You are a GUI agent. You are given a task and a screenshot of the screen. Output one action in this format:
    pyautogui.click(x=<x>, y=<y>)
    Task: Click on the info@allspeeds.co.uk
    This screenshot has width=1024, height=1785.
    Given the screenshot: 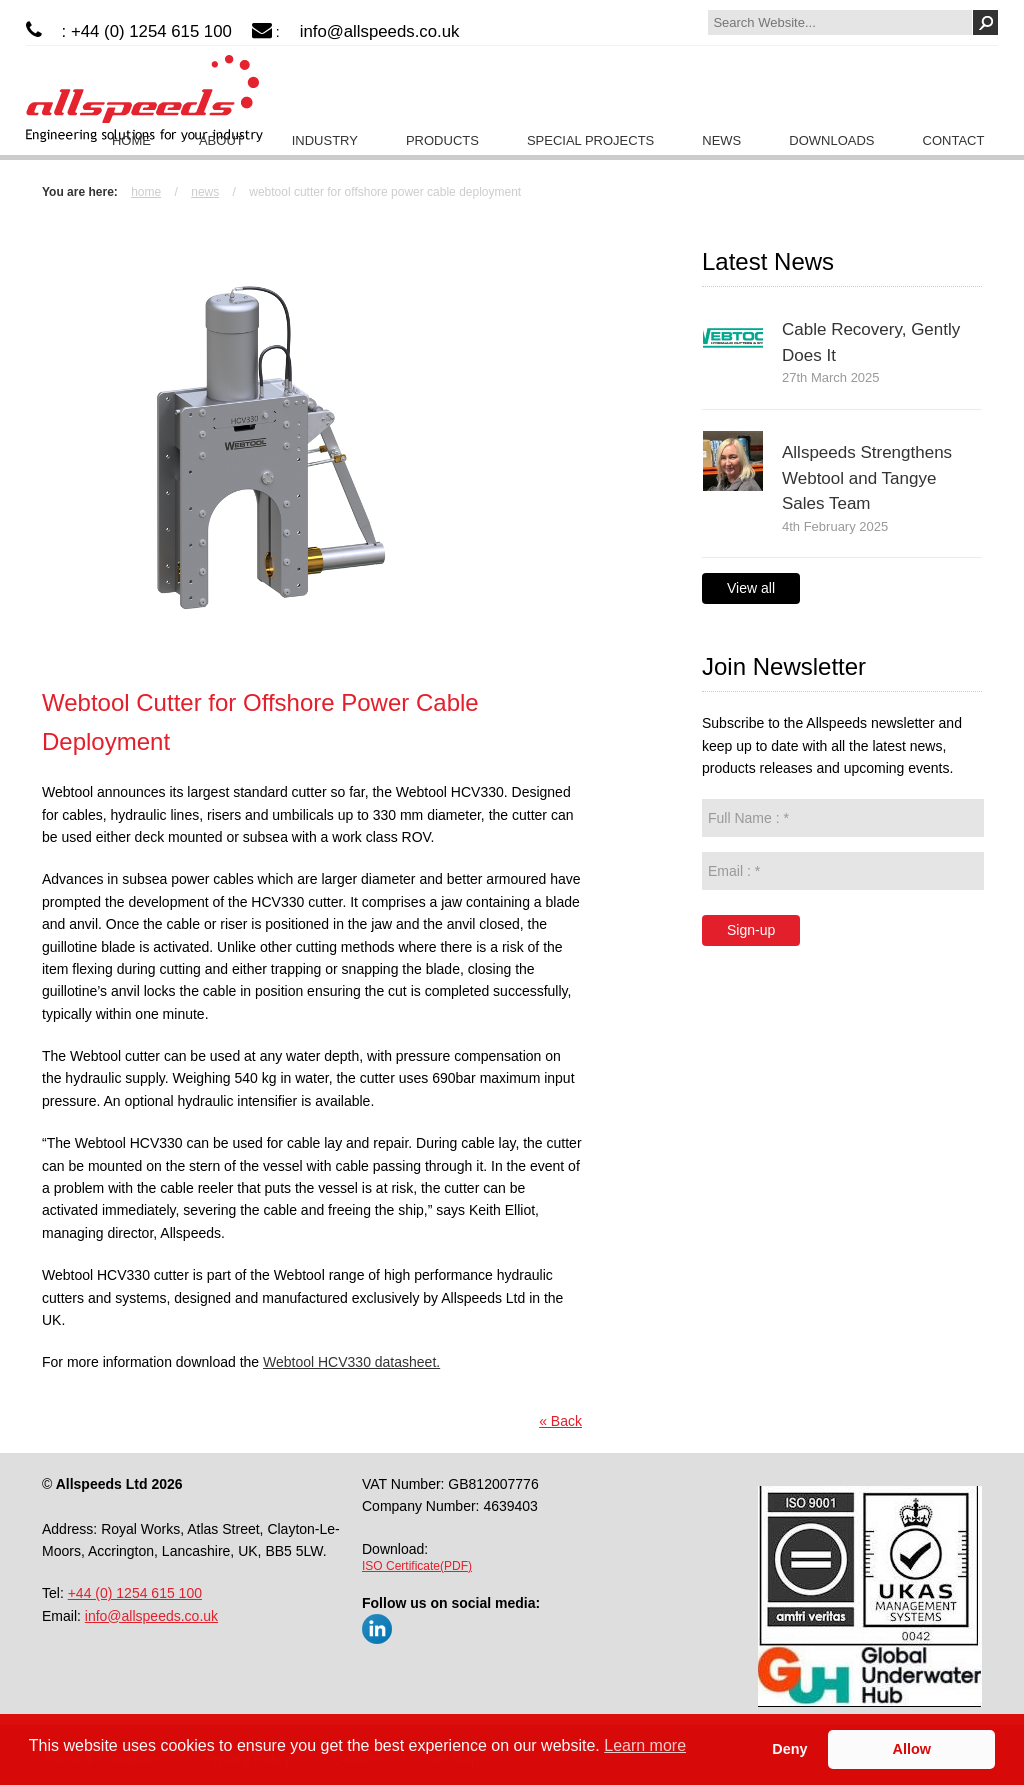 What is the action you would take?
    pyautogui.click(x=380, y=31)
    